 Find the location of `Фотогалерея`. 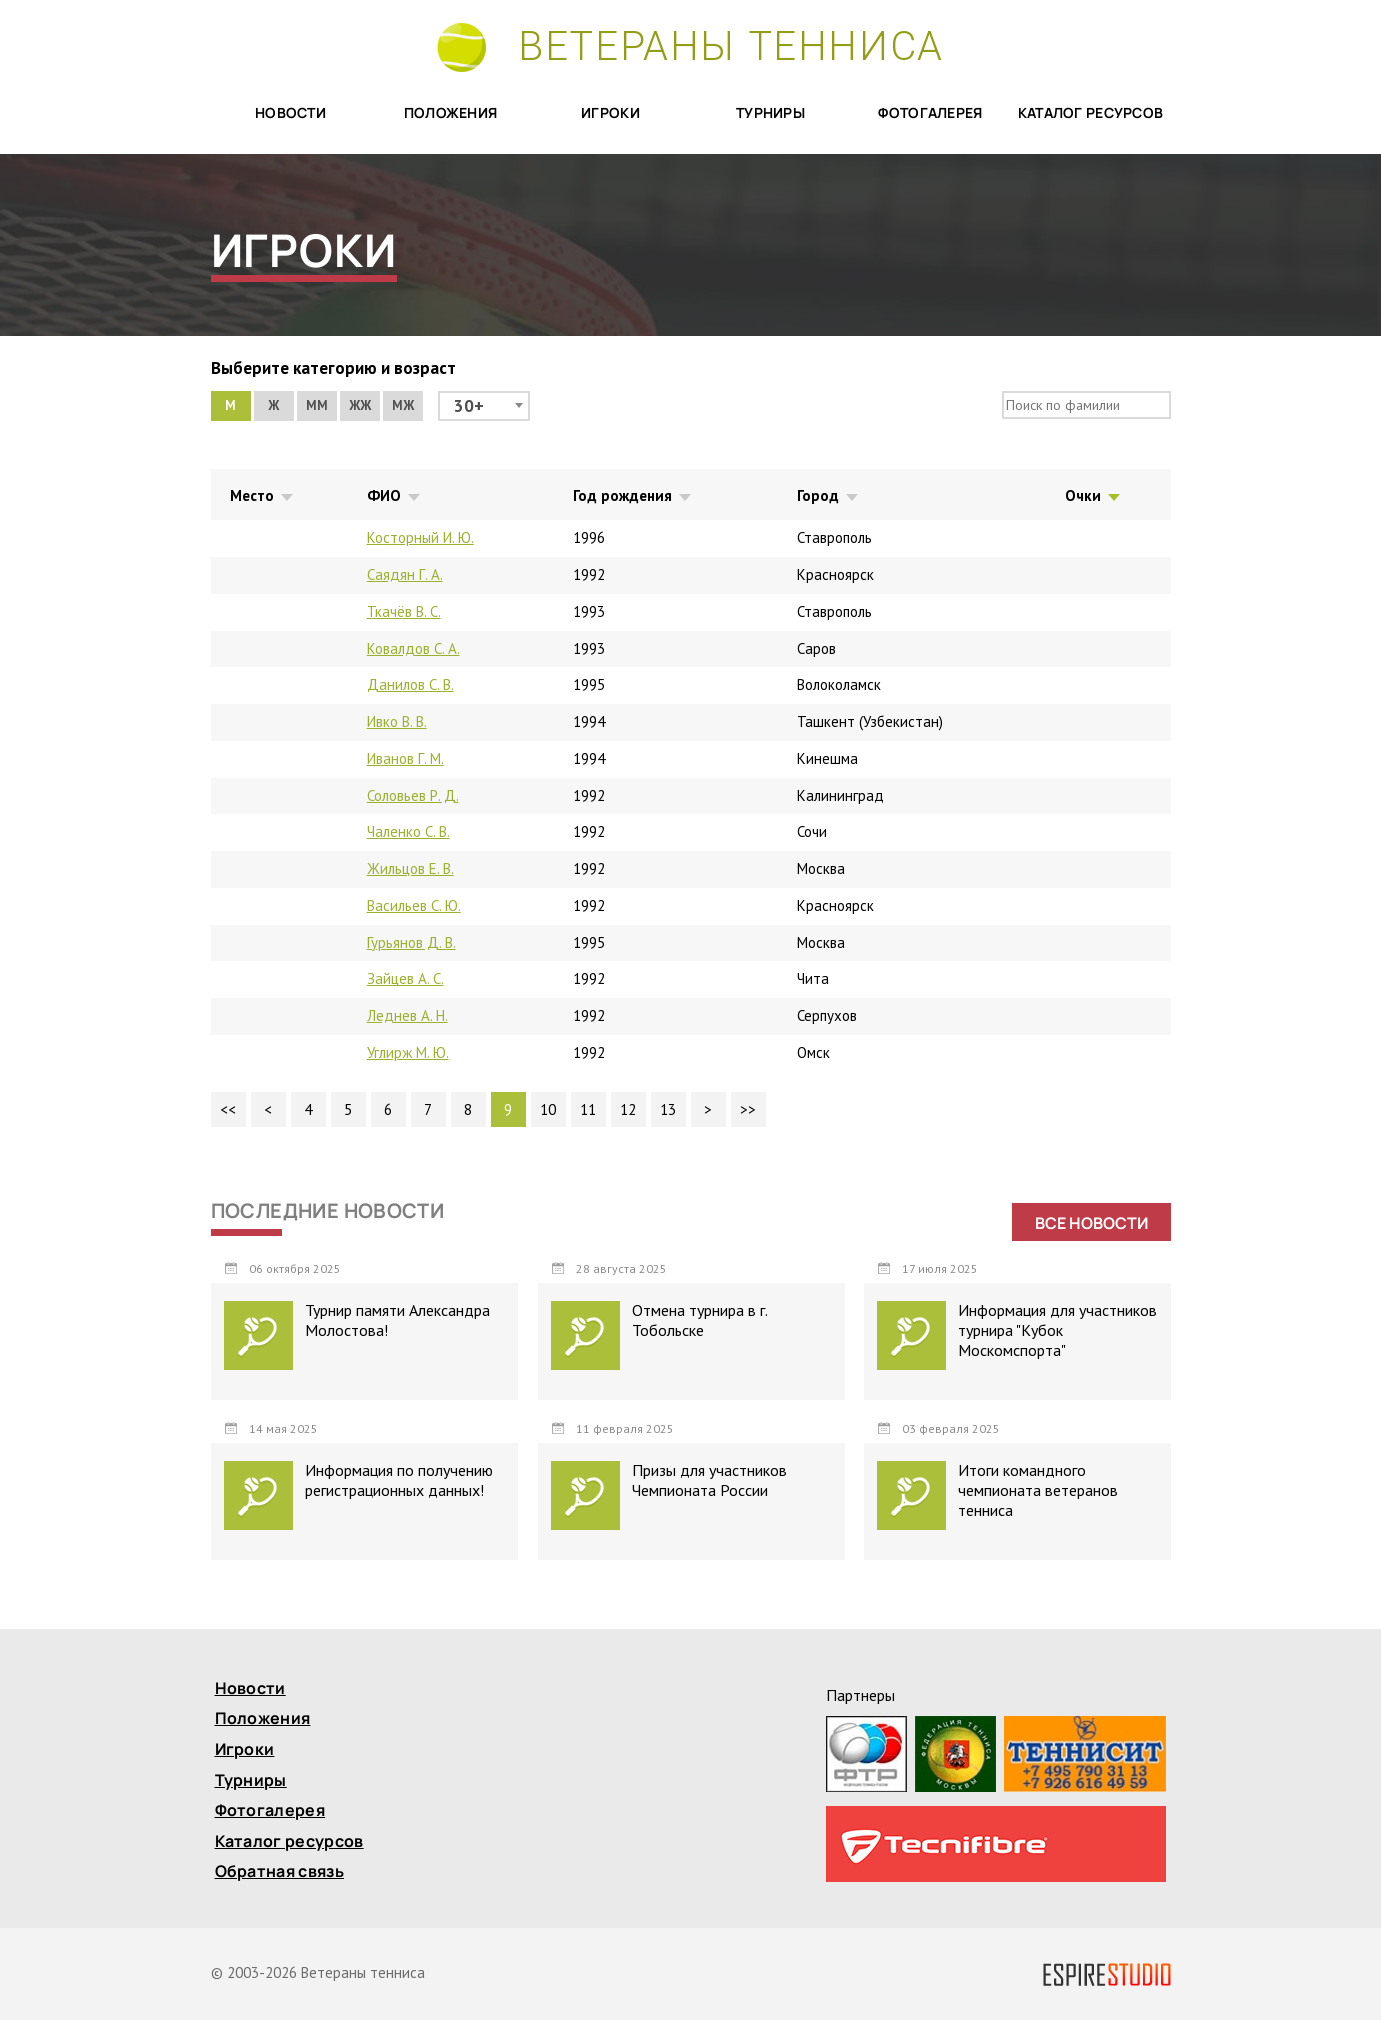

Фотогалерея is located at coordinates (930, 113).